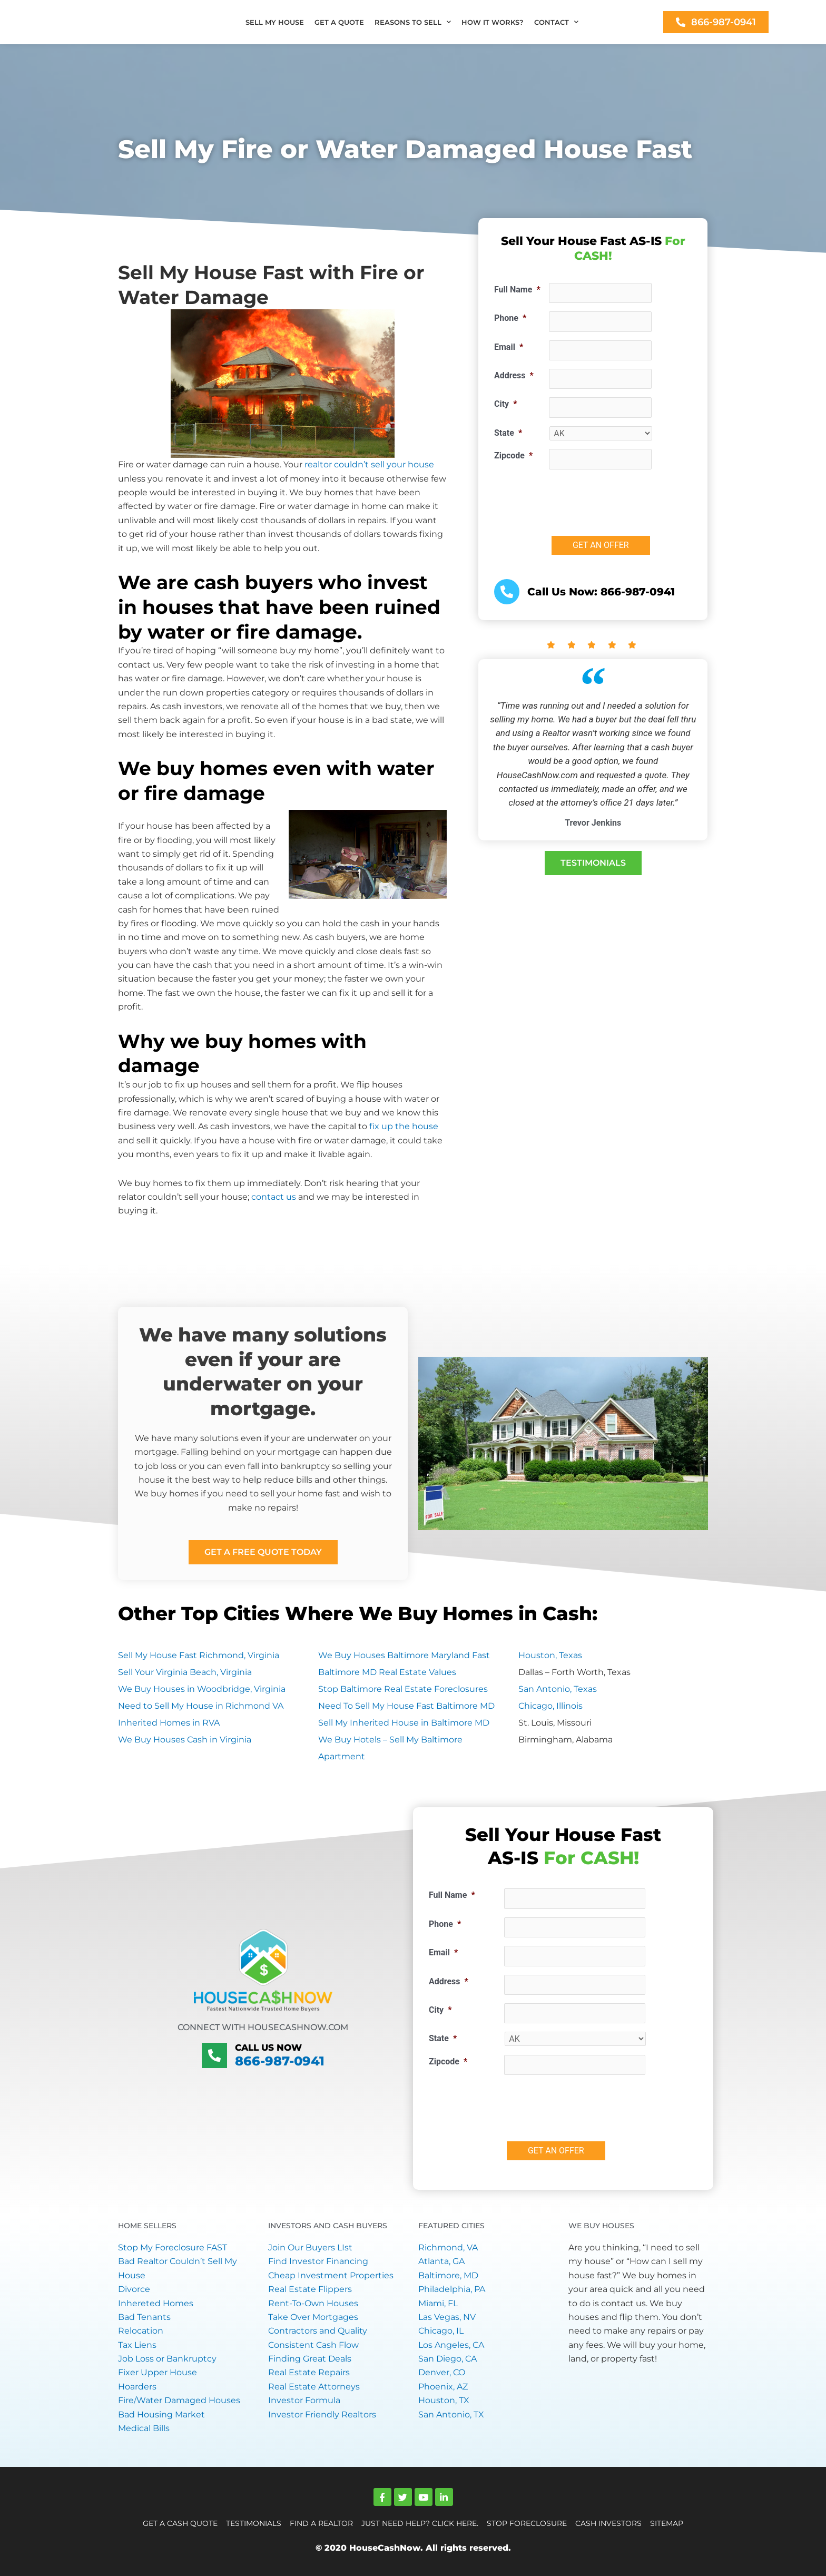  Describe the element at coordinates (451, 2415) in the screenshot. I see `San Antonio, TX` at that location.